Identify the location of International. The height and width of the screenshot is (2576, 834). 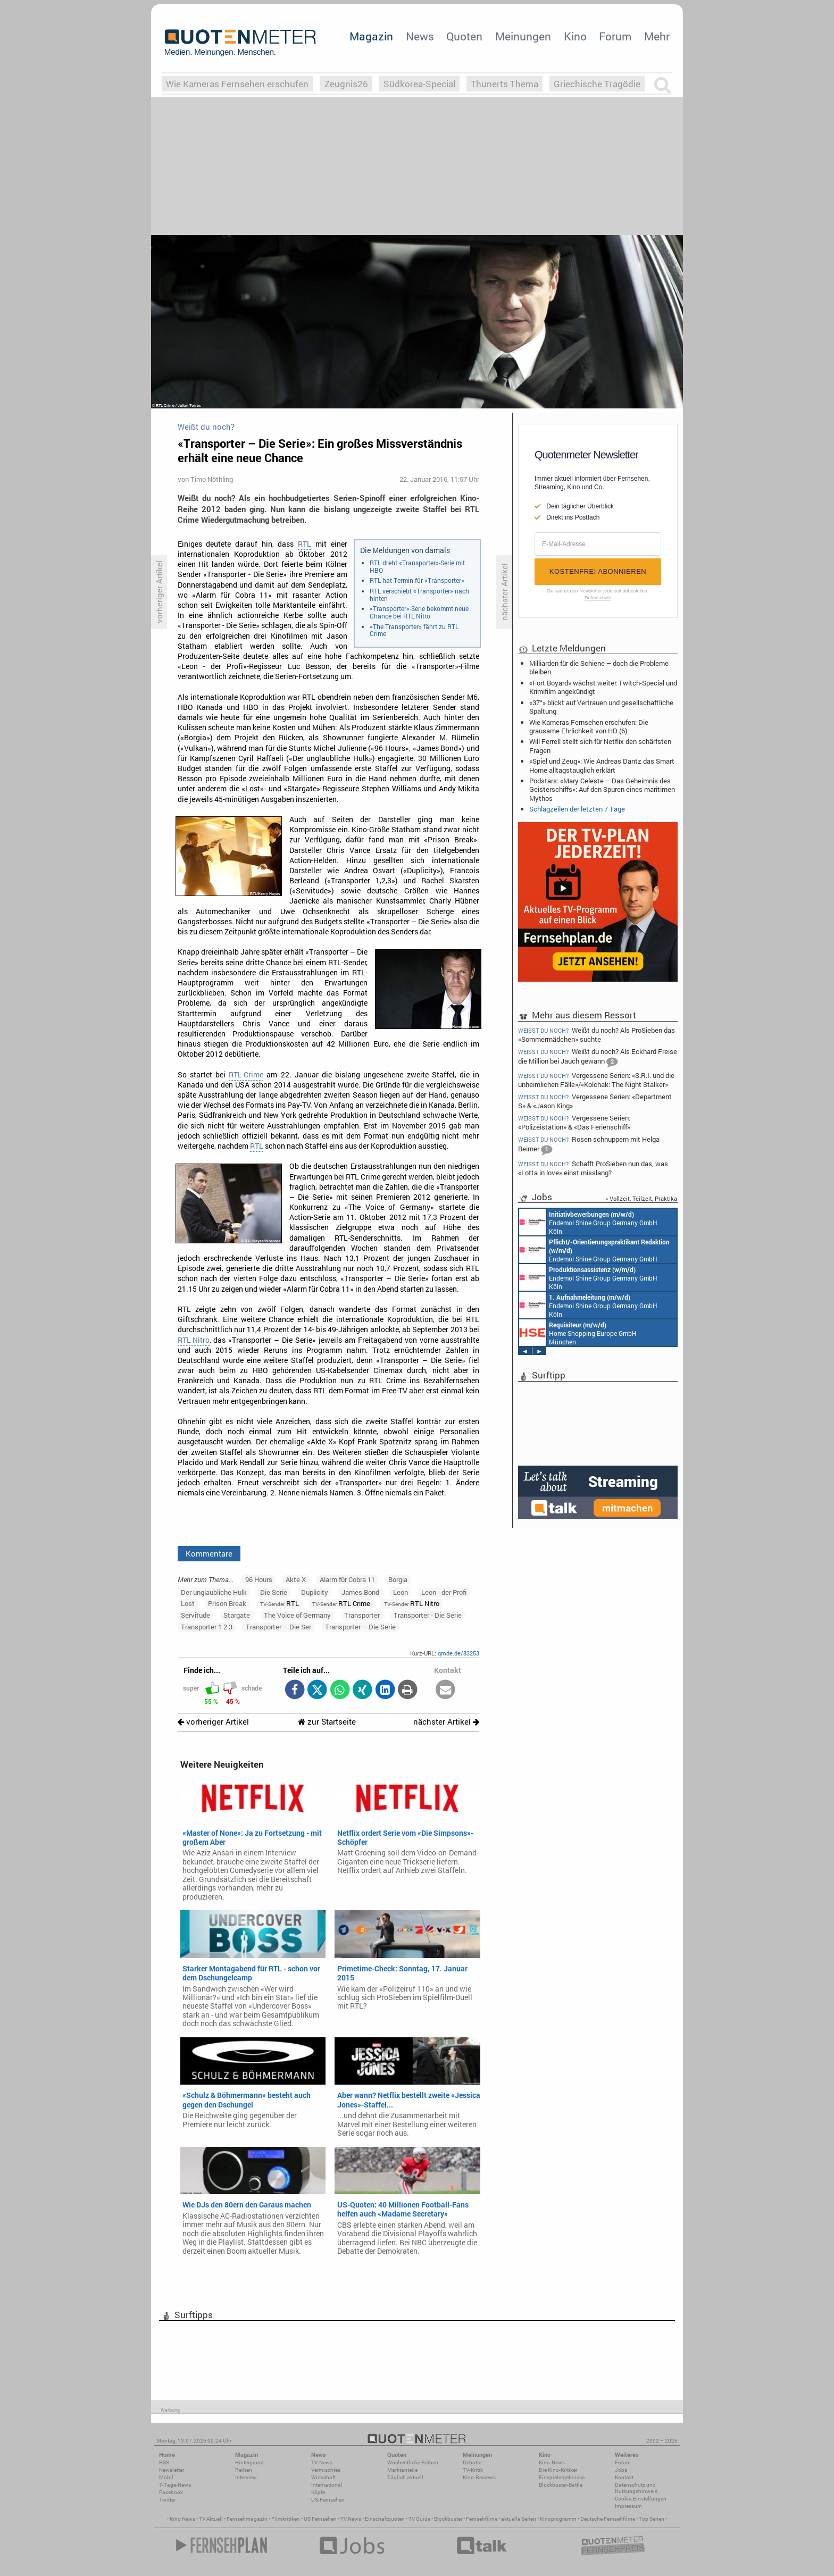
(327, 2484).